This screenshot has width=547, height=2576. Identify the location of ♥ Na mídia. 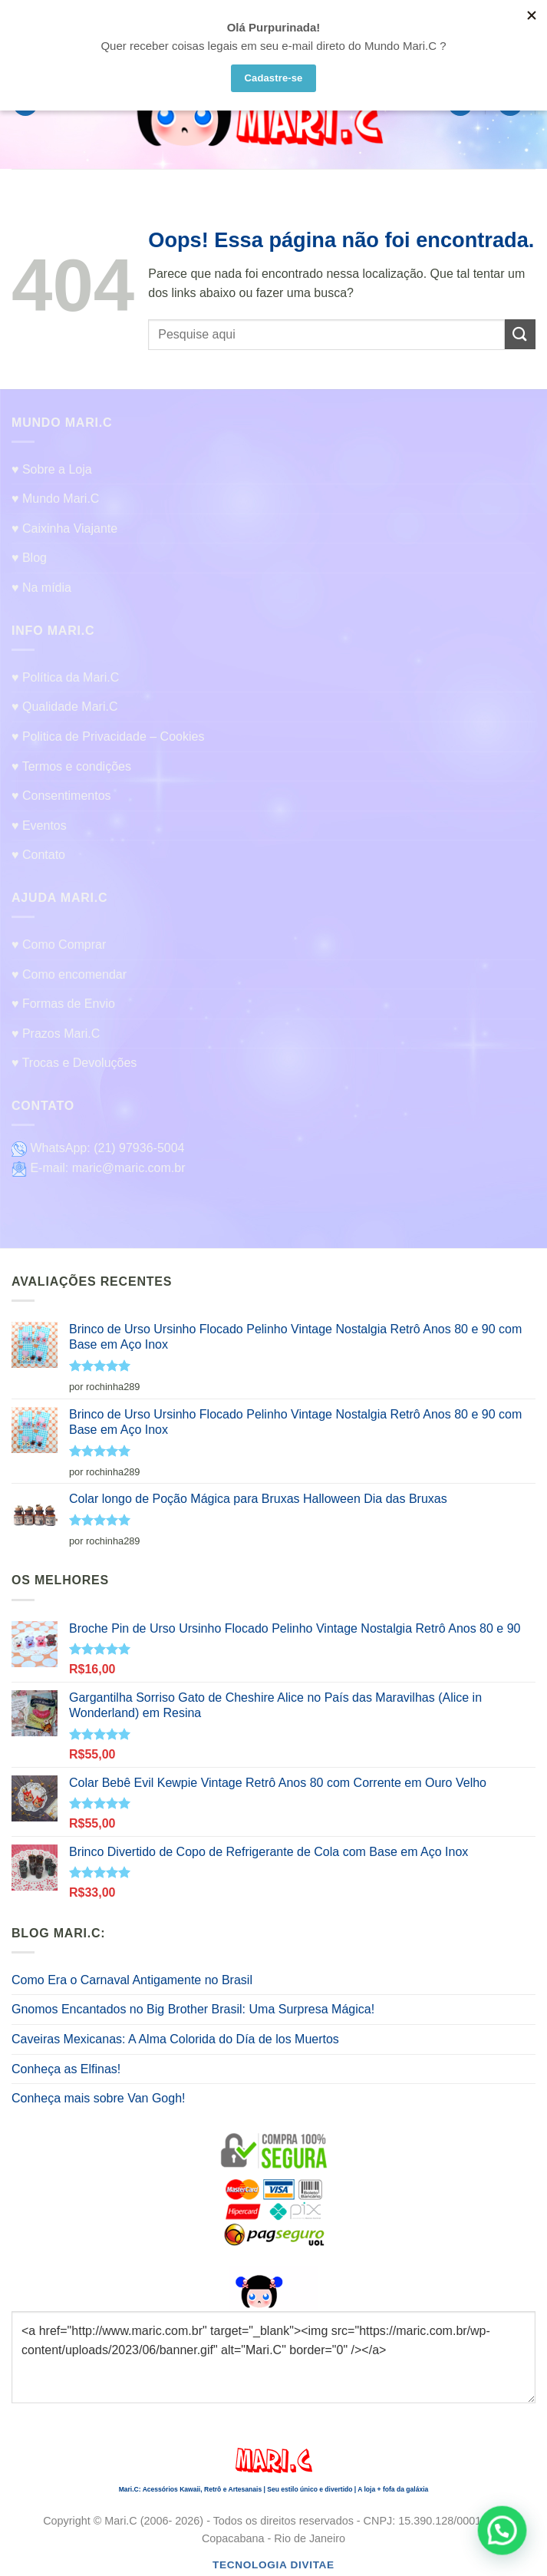
(41, 587).